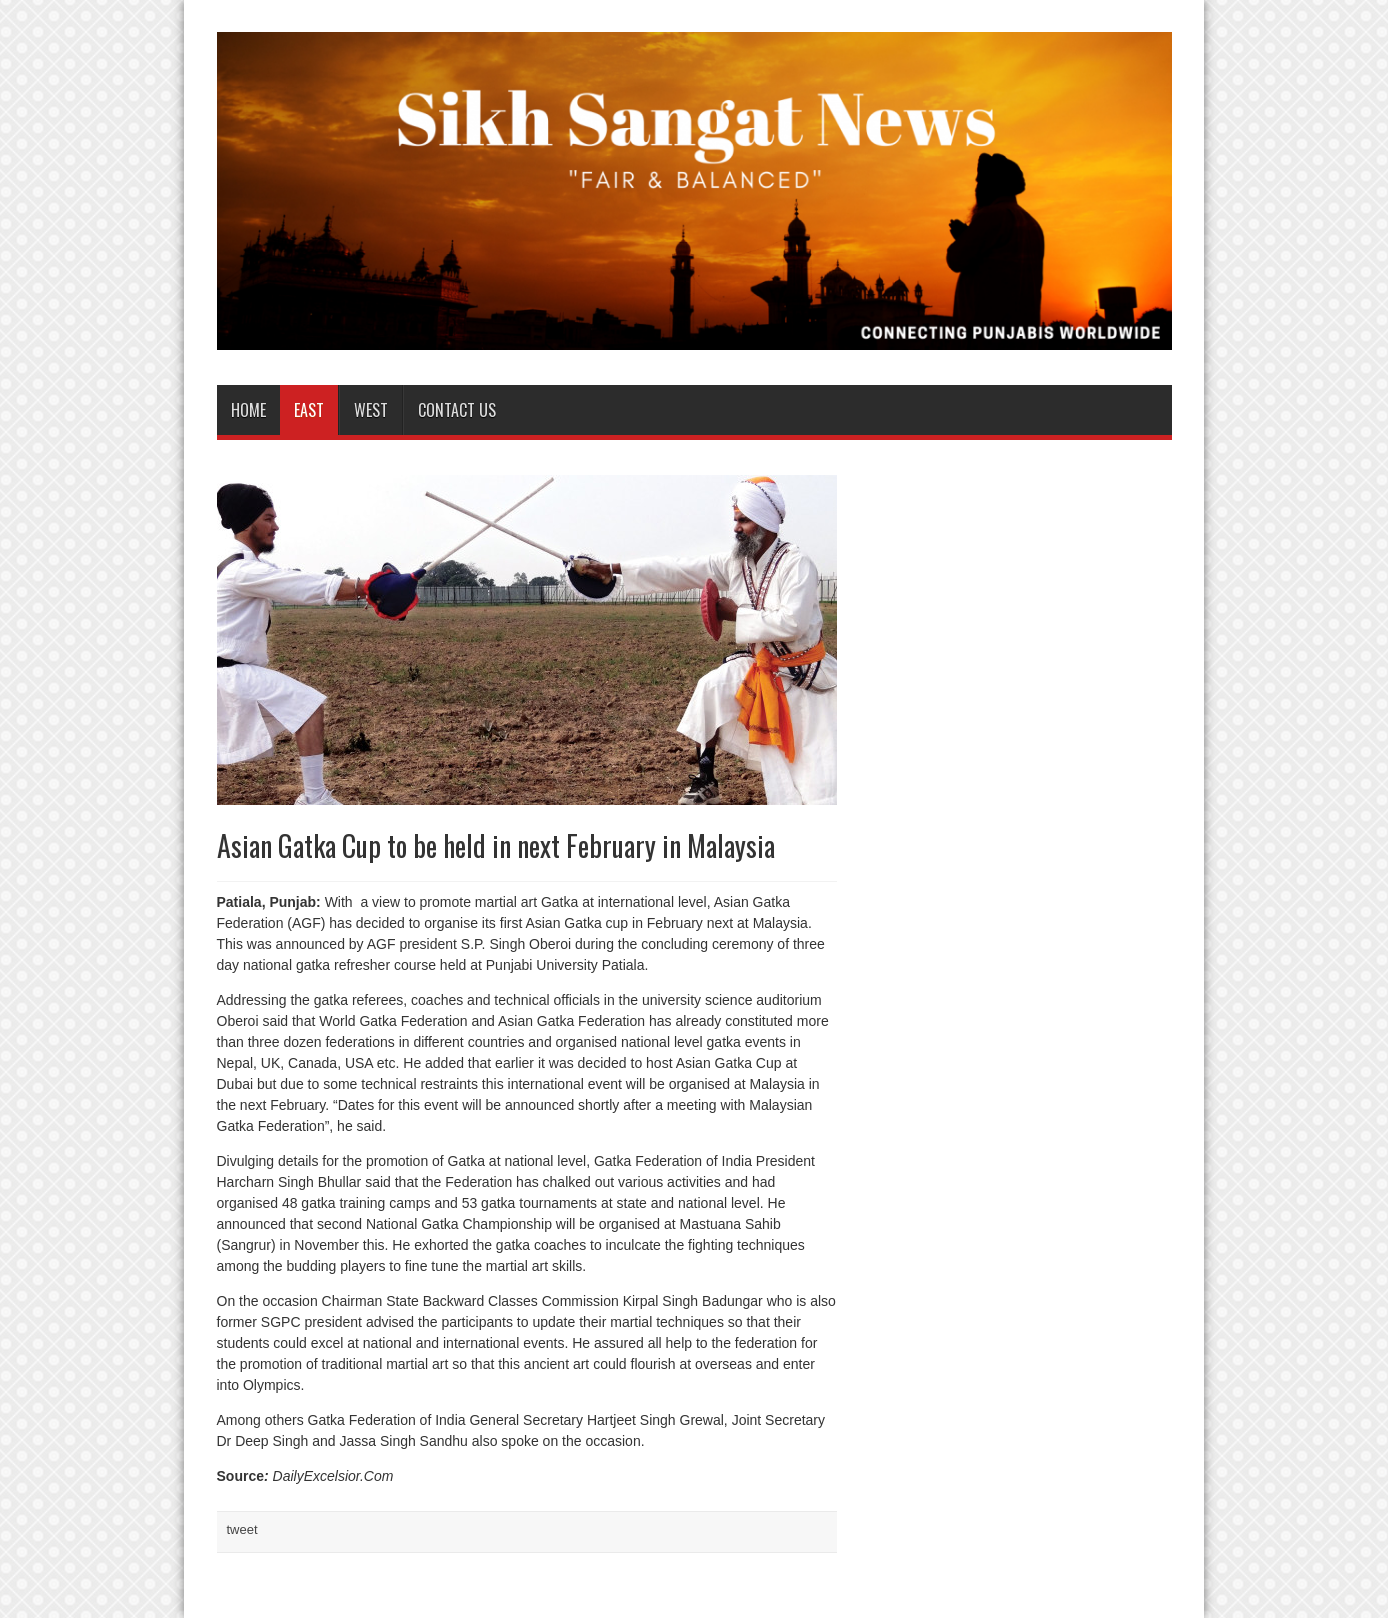  What do you see at coordinates (248, 410) in the screenshot?
I see `Home` at bounding box center [248, 410].